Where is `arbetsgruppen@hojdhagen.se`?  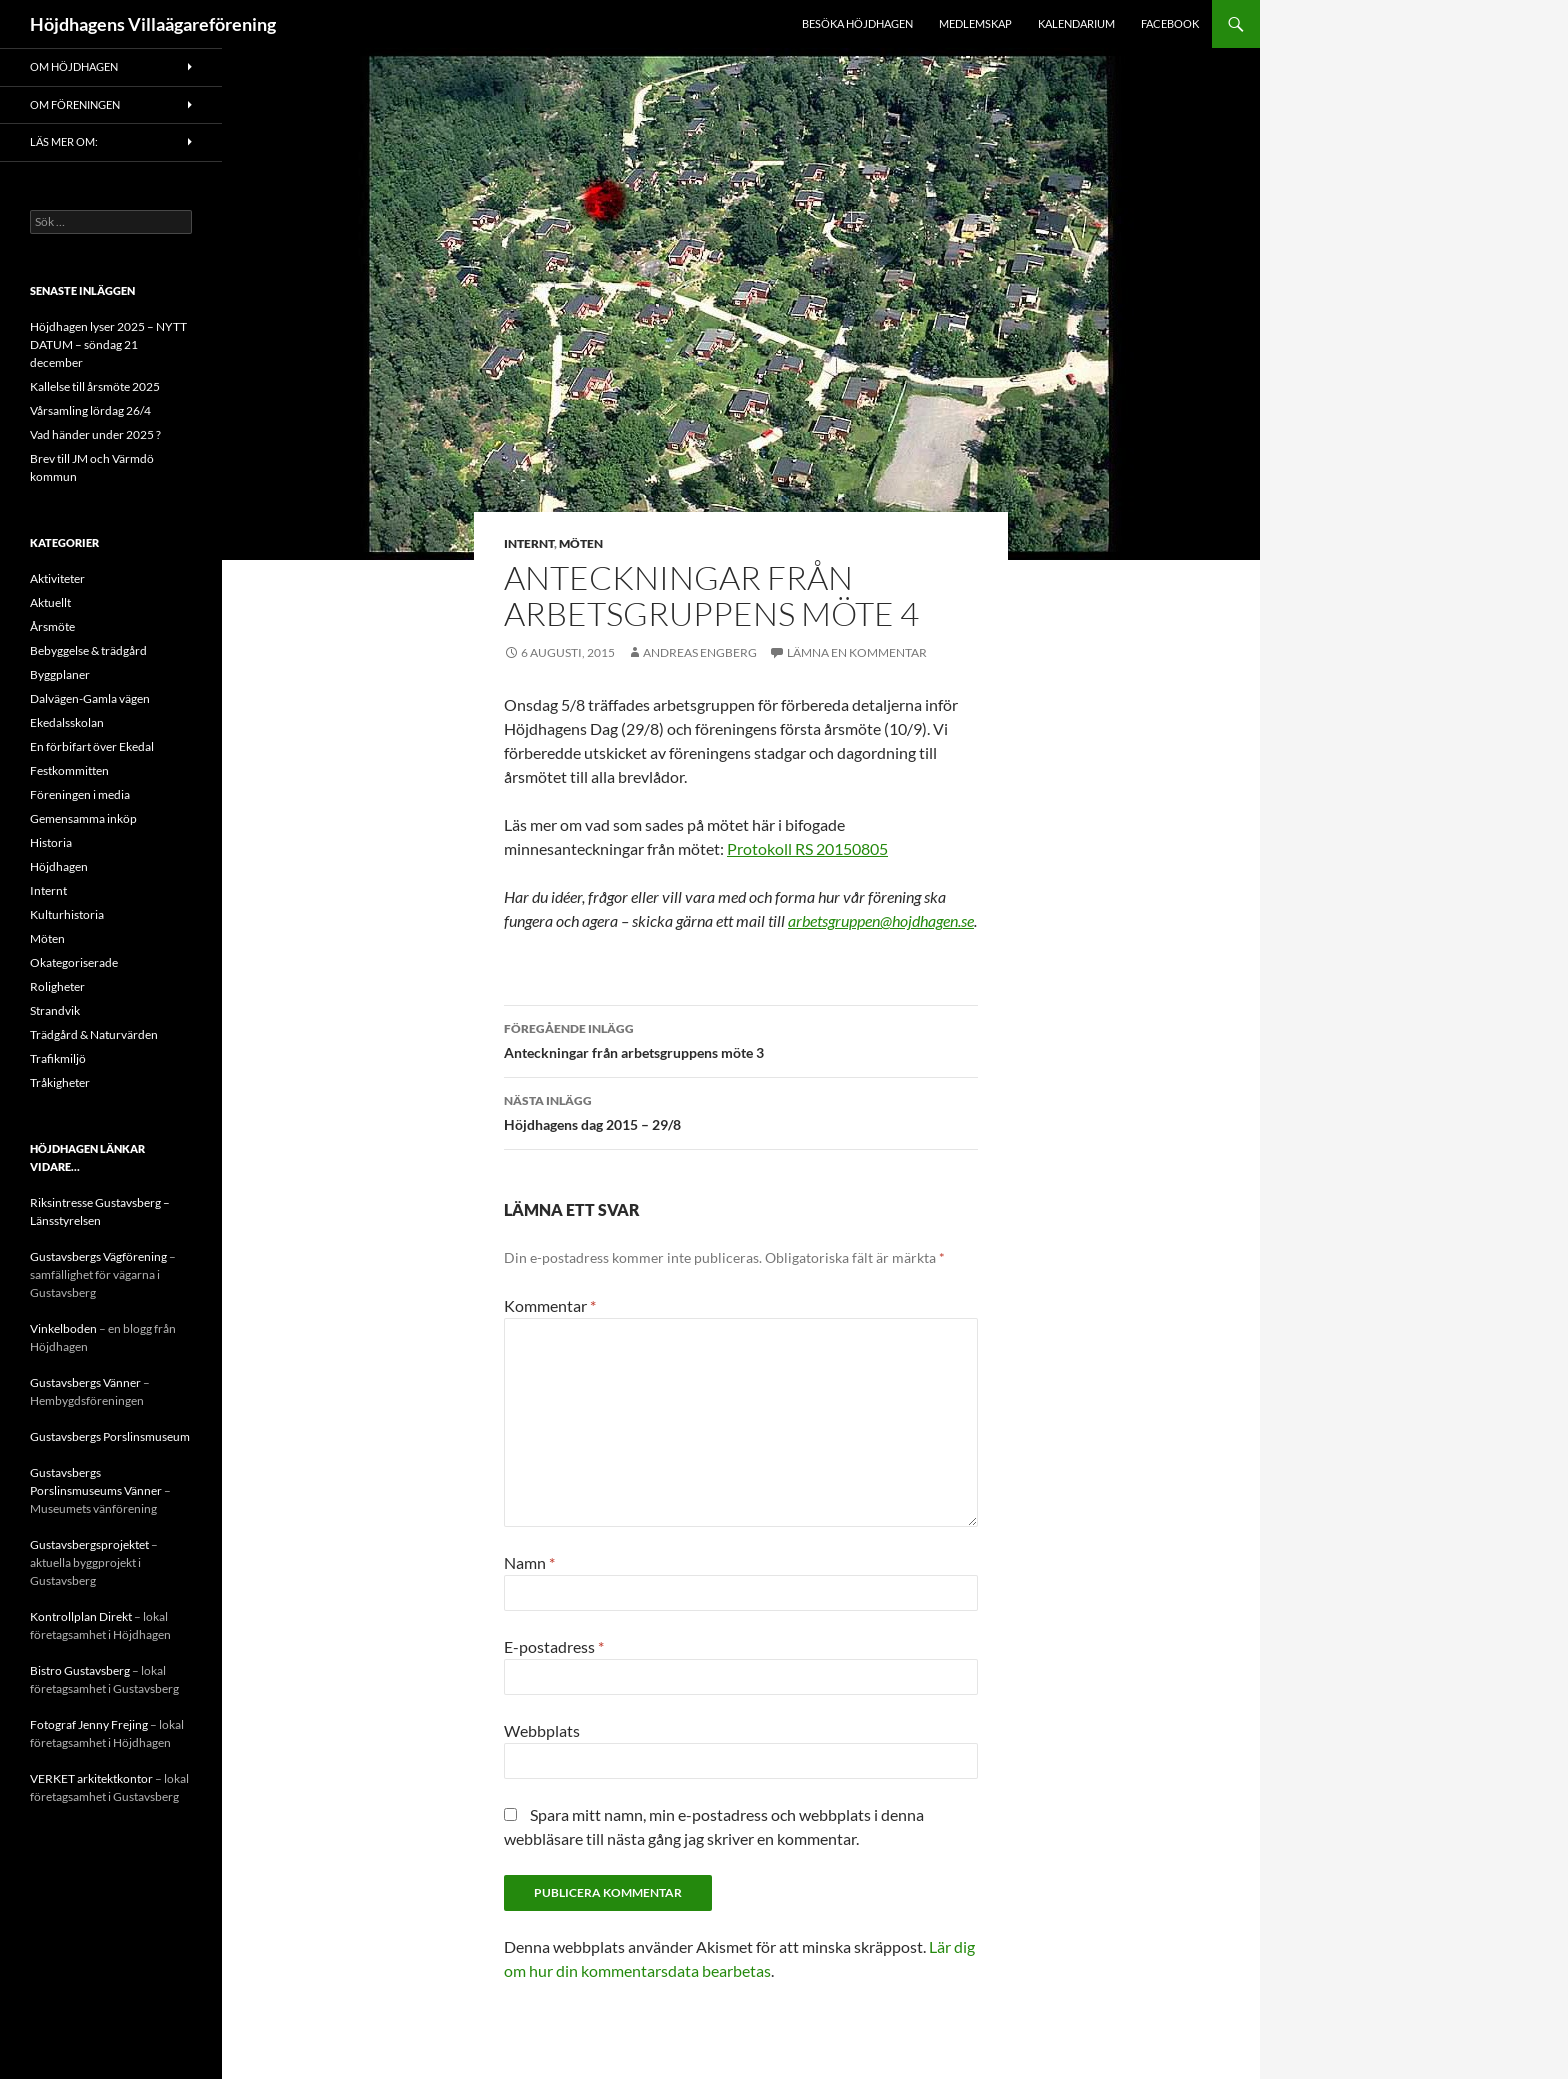
arbetsgruppen@hojdhagen.se is located at coordinates (881, 920).